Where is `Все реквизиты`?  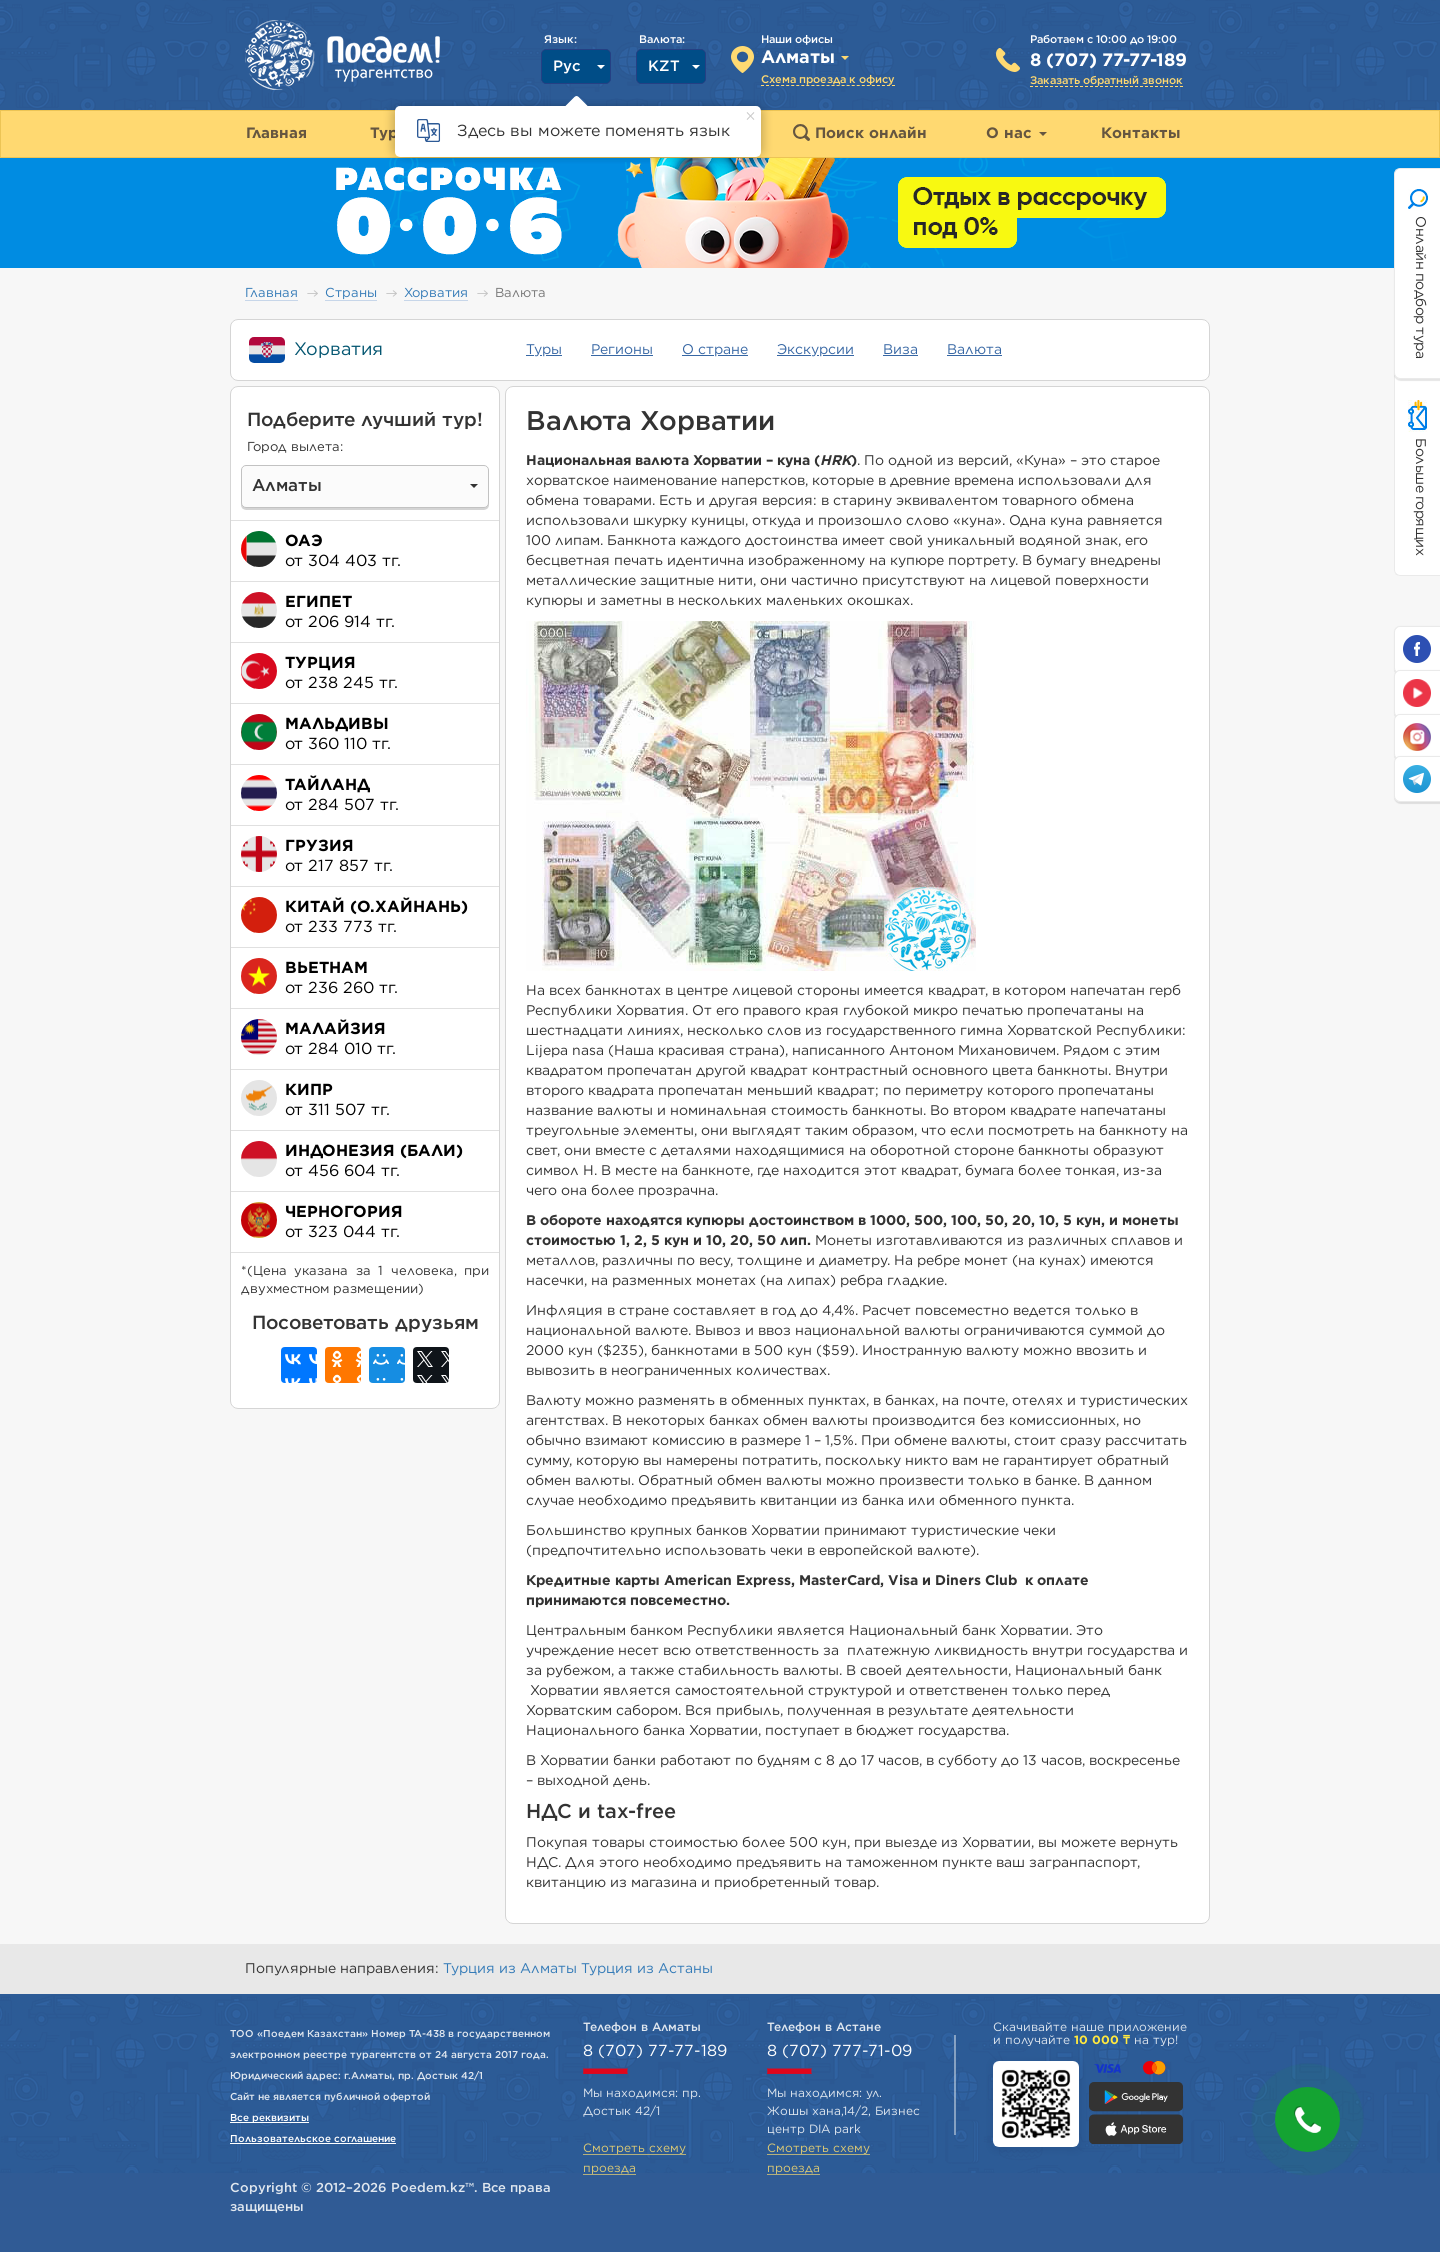
Все реквизиты is located at coordinates (269, 2118).